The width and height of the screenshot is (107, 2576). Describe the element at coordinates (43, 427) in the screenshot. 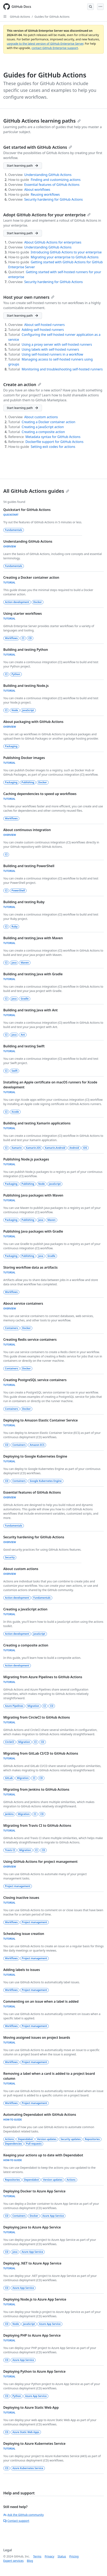

I see `Creating a JavaScript action` at that location.